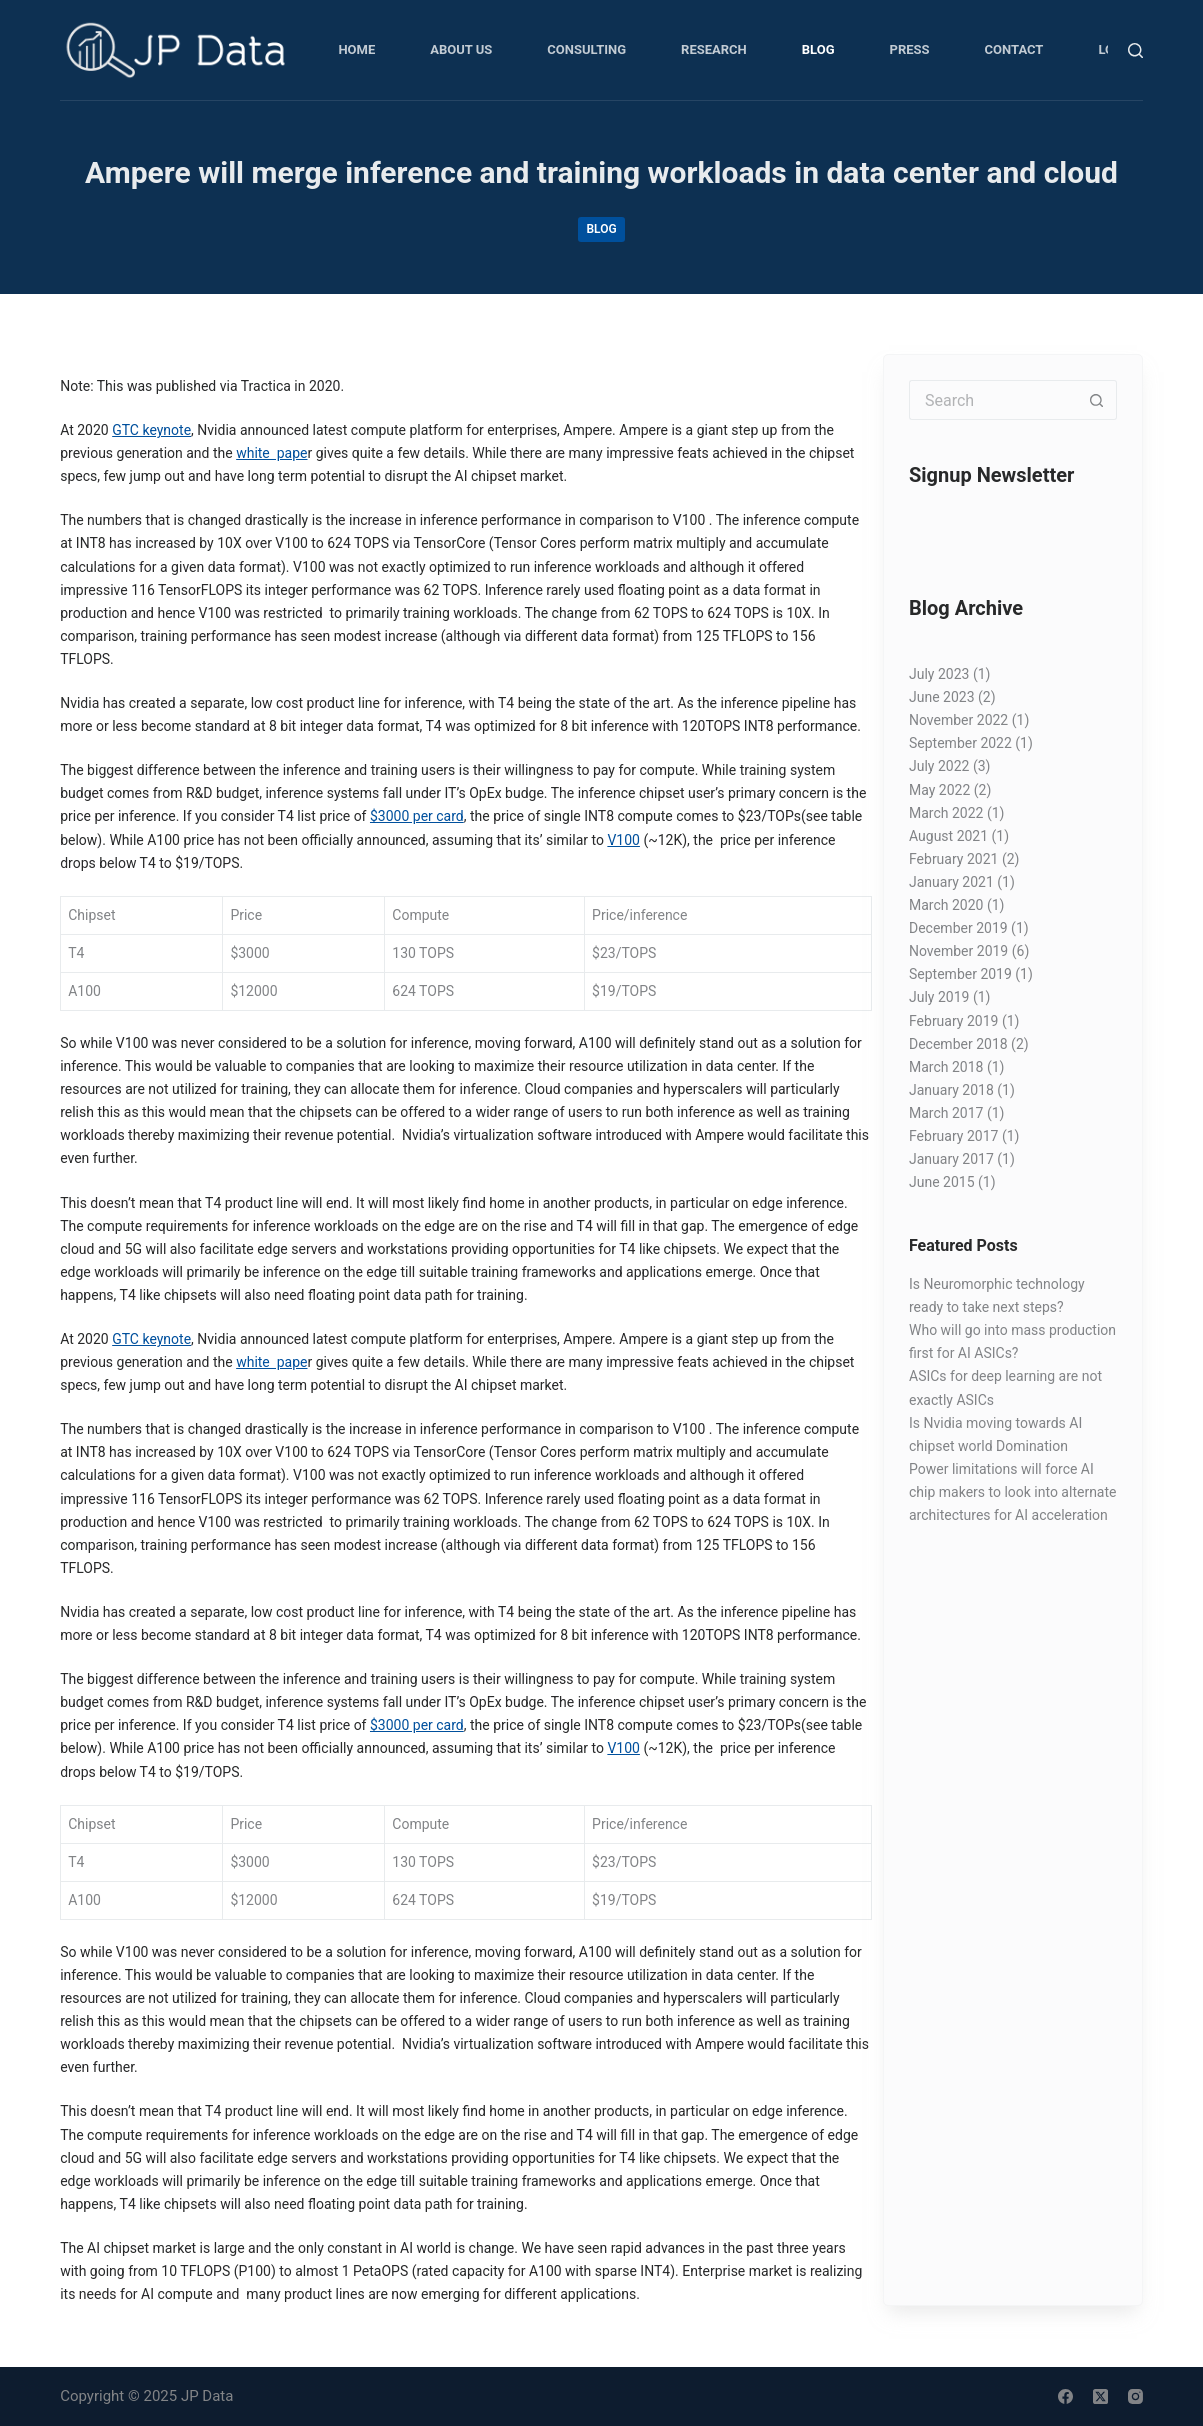 The height and width of the screenshot is (2426, 1203). What do you see at coordinates (946, 905) in the screenshot?
I see `March 2020` at bounding box center [946, 905].